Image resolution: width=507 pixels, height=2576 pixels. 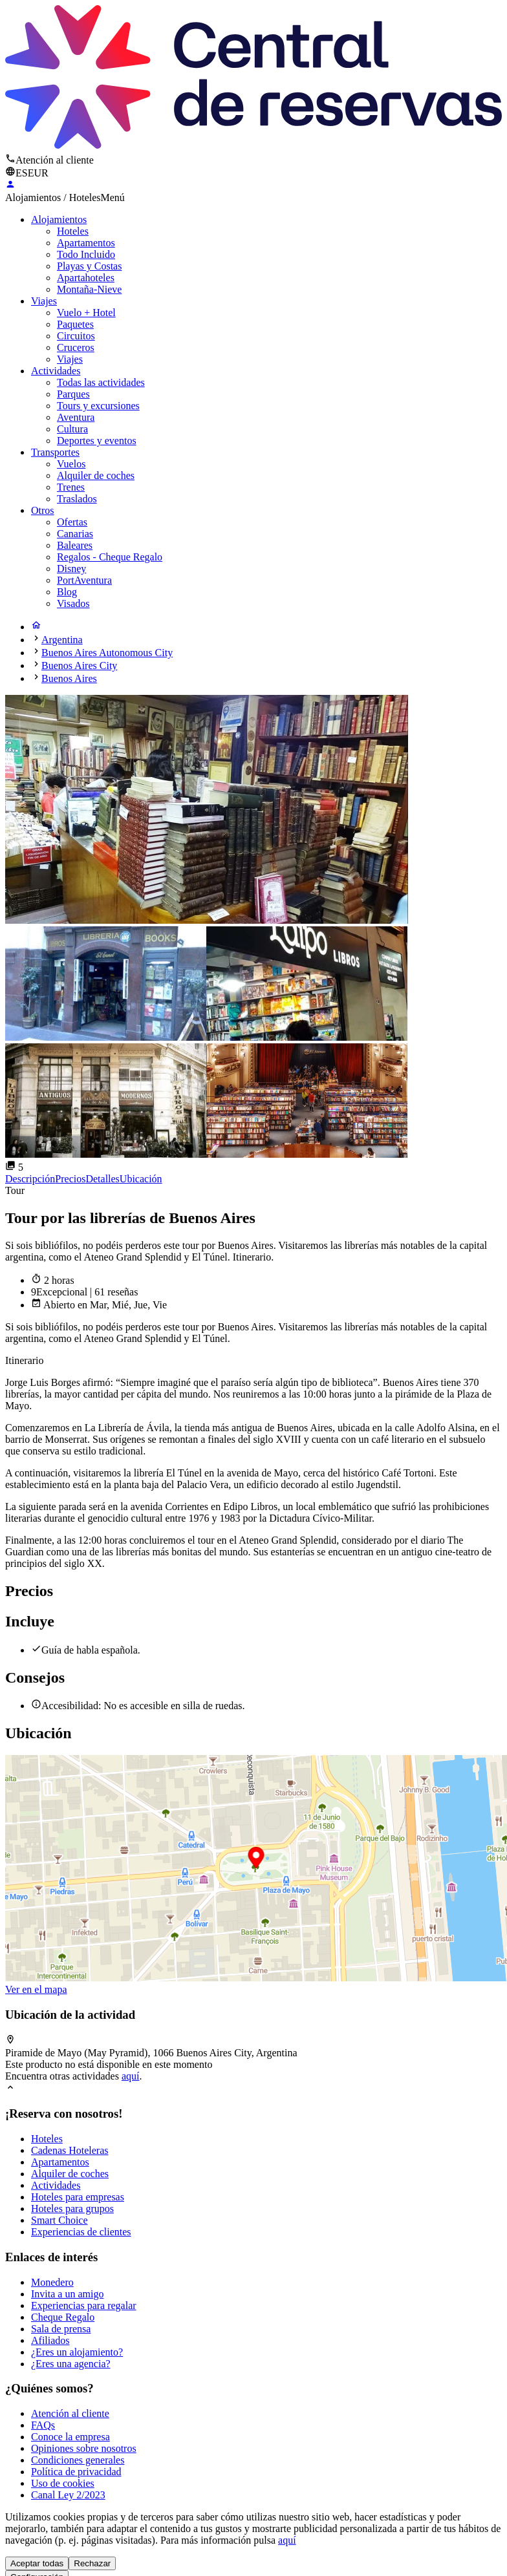 I want to click on Monedero, so click(x=52, y=2282).